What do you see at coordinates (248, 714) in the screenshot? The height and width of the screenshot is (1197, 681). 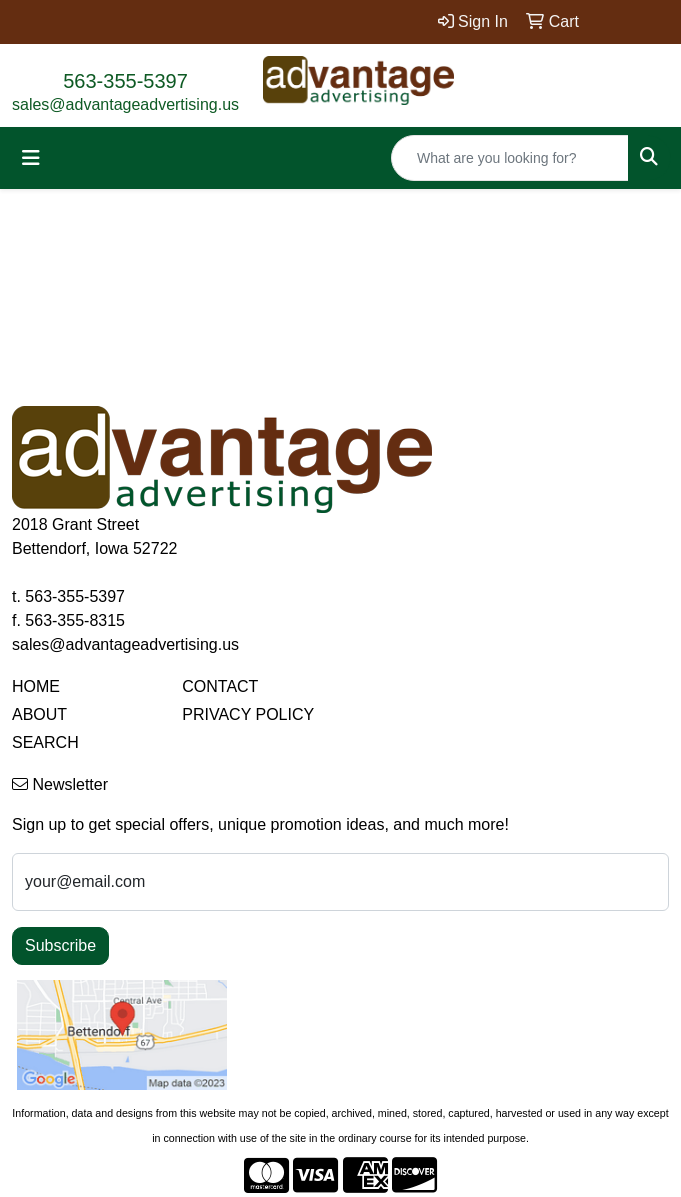 I see `PRIVACY POLICY` at bounding box center [248, 714].